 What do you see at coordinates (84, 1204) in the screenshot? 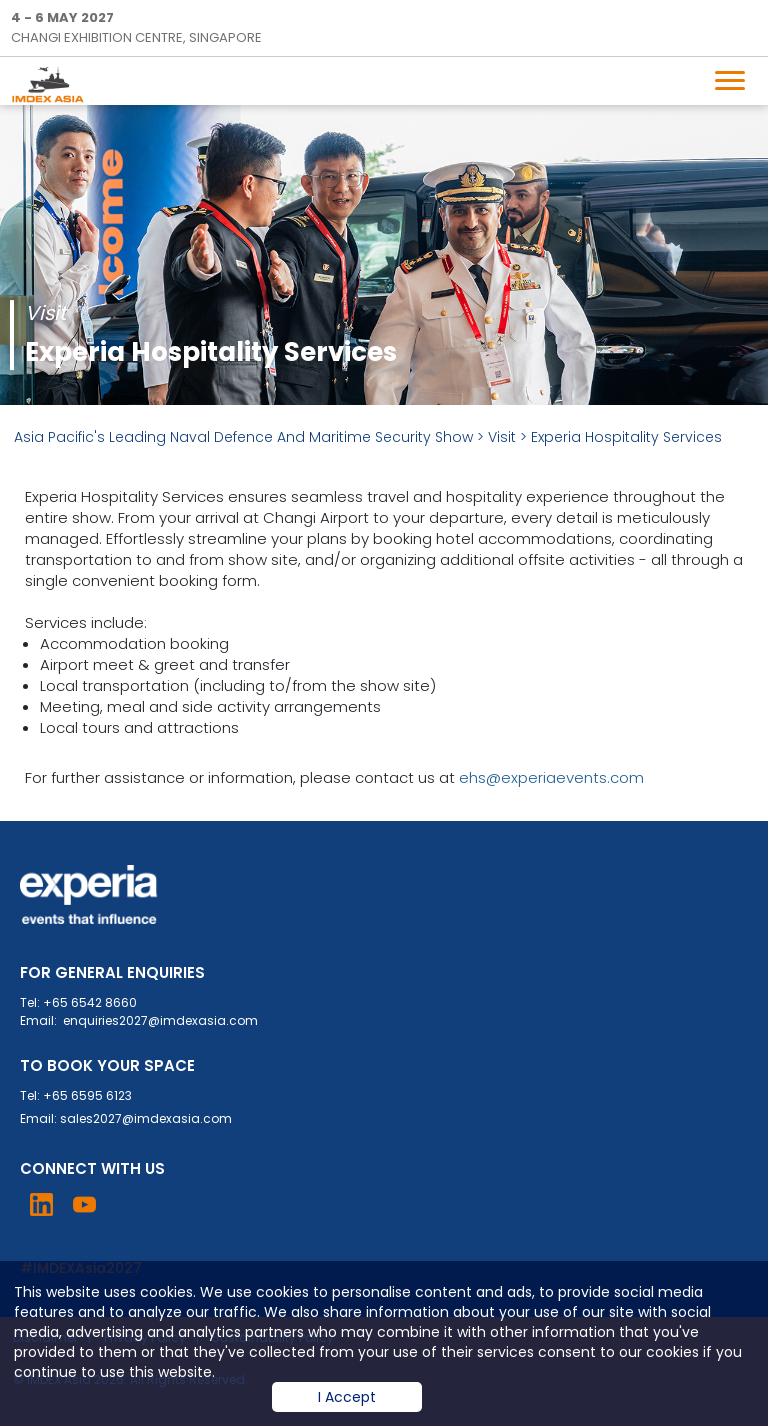
I see `Visit YouTube` at bounding box center [84, 1204].